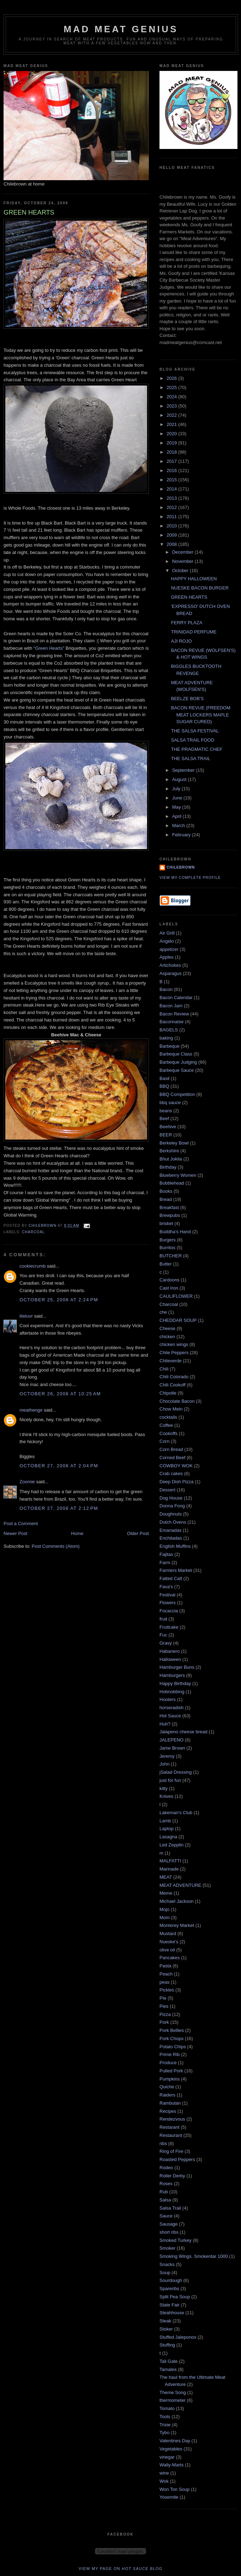  What do you see at coordinates (168, 1610) in the screenshot?
I see `Focaccia` at bounding box center [168, 1610].